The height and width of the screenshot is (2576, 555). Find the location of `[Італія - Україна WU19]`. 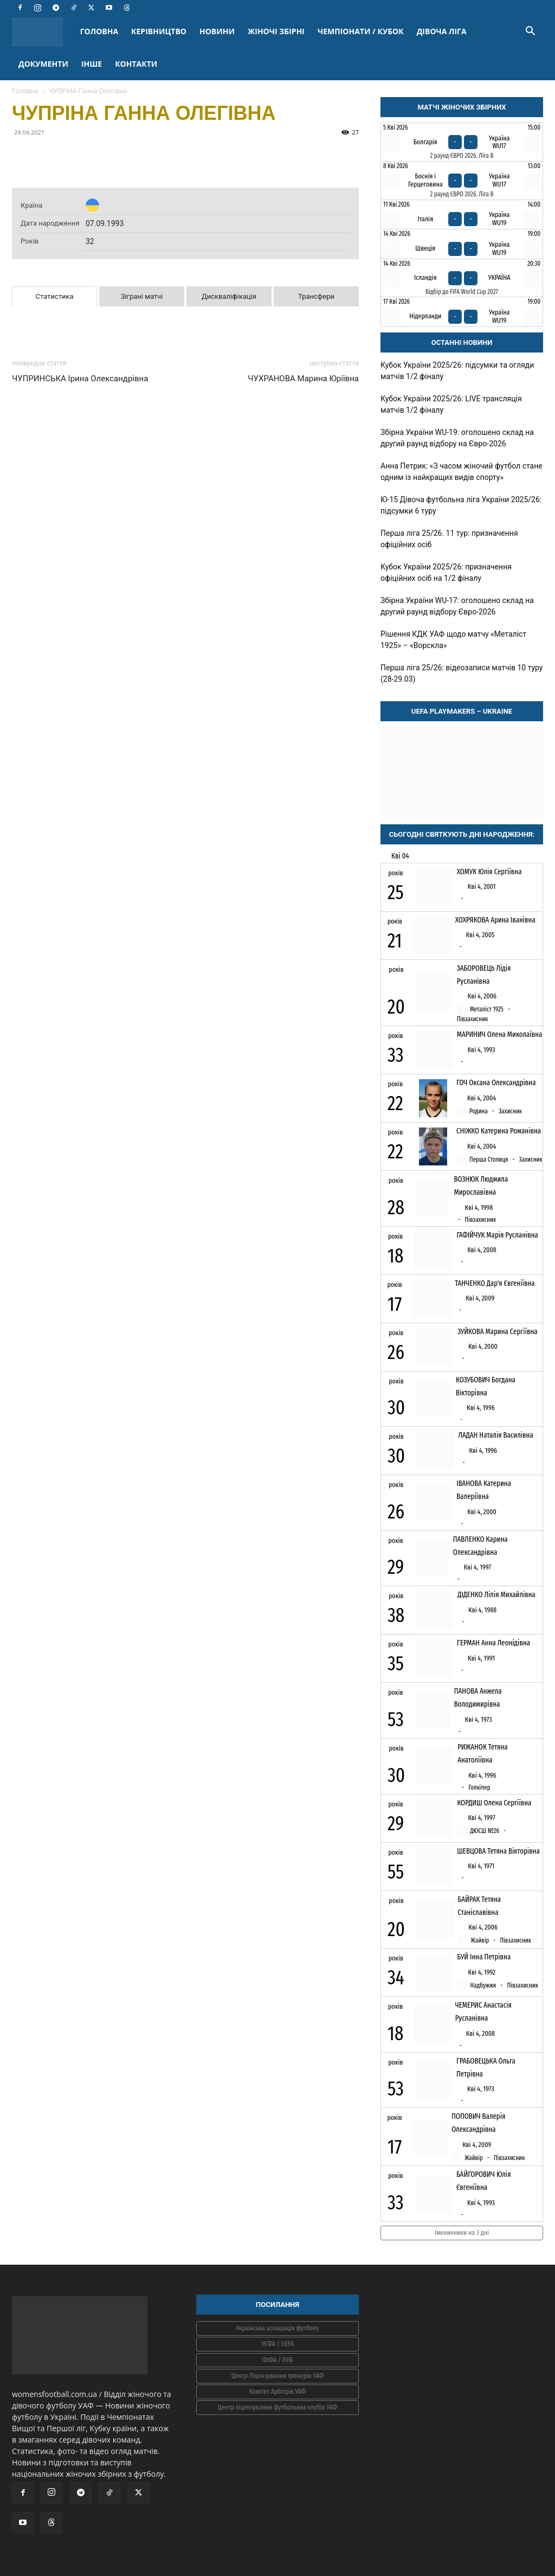

[Італія - Україна WU19] is located at coordinates (462, 214).